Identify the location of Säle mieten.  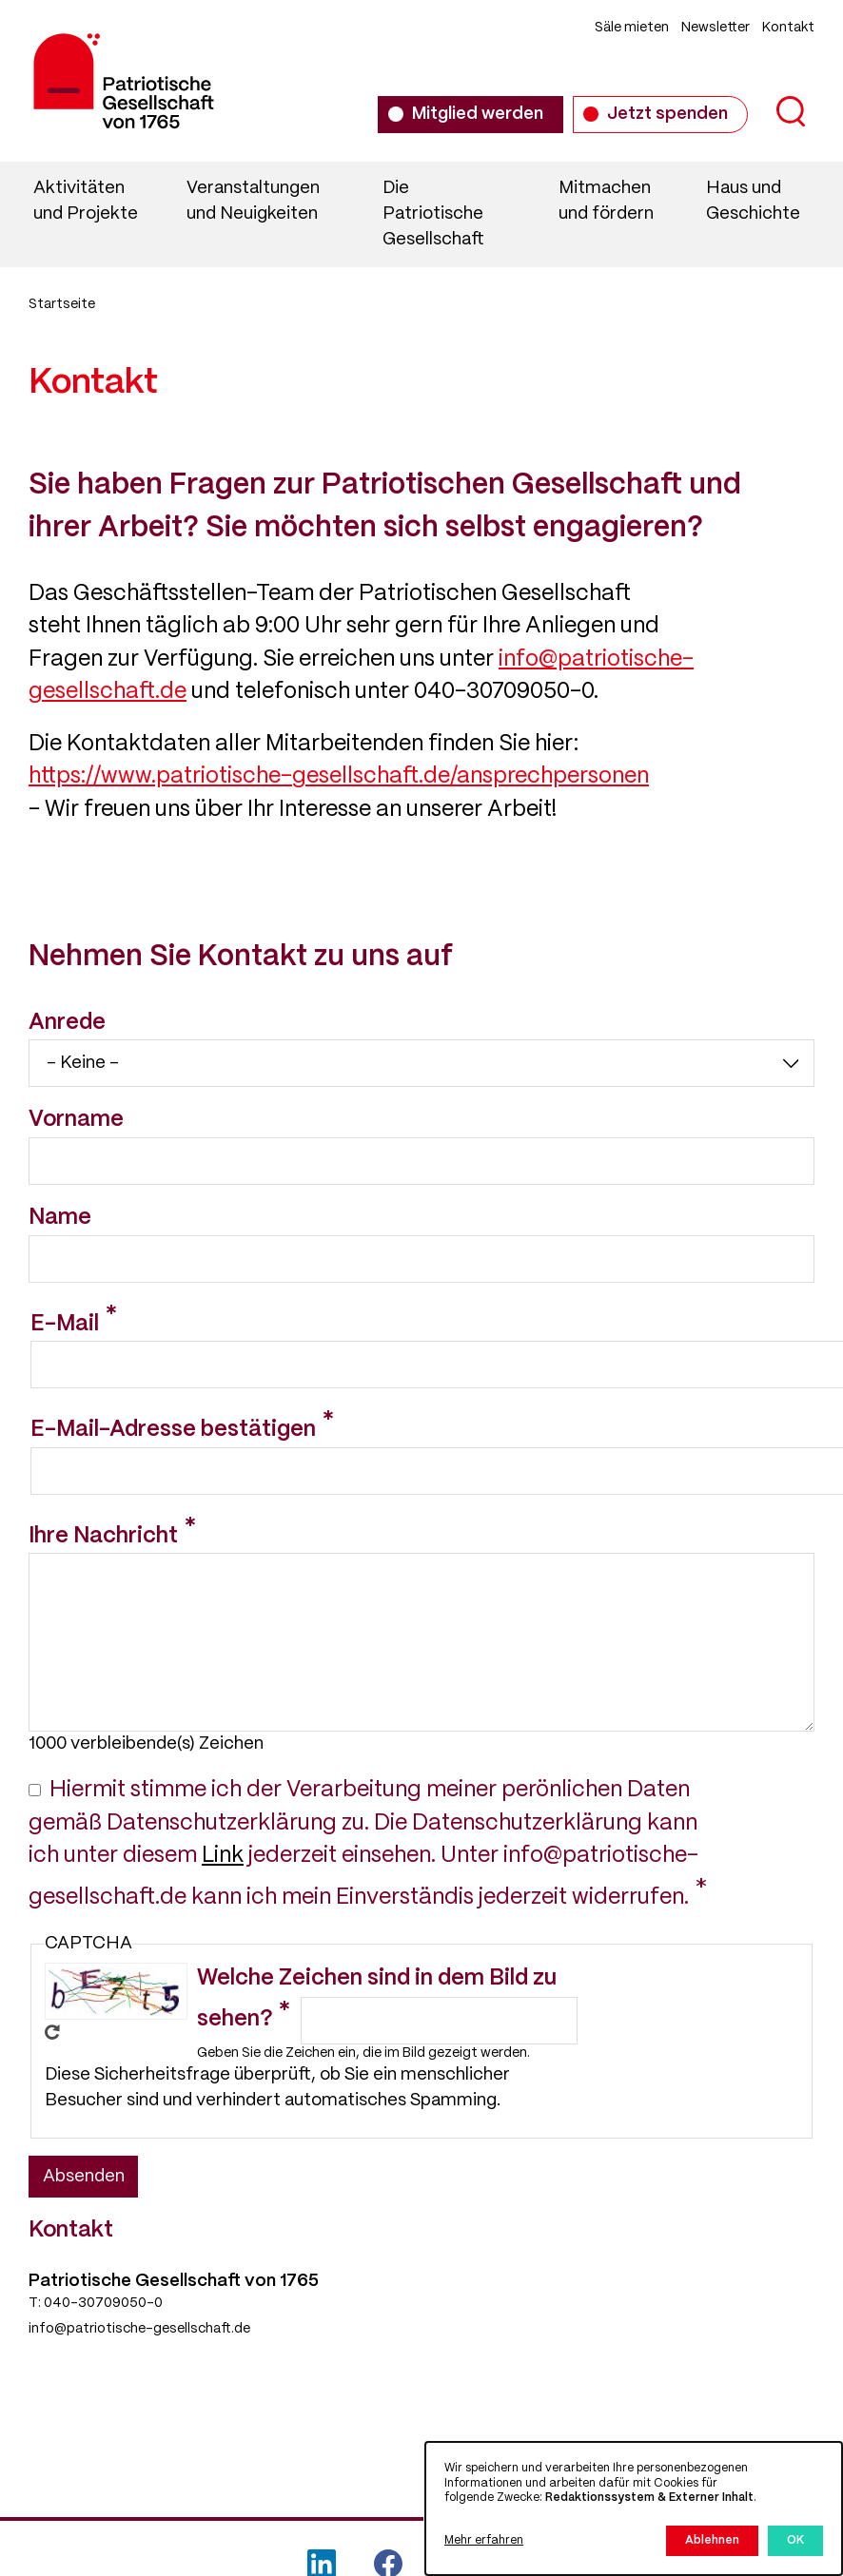
(632, 27).